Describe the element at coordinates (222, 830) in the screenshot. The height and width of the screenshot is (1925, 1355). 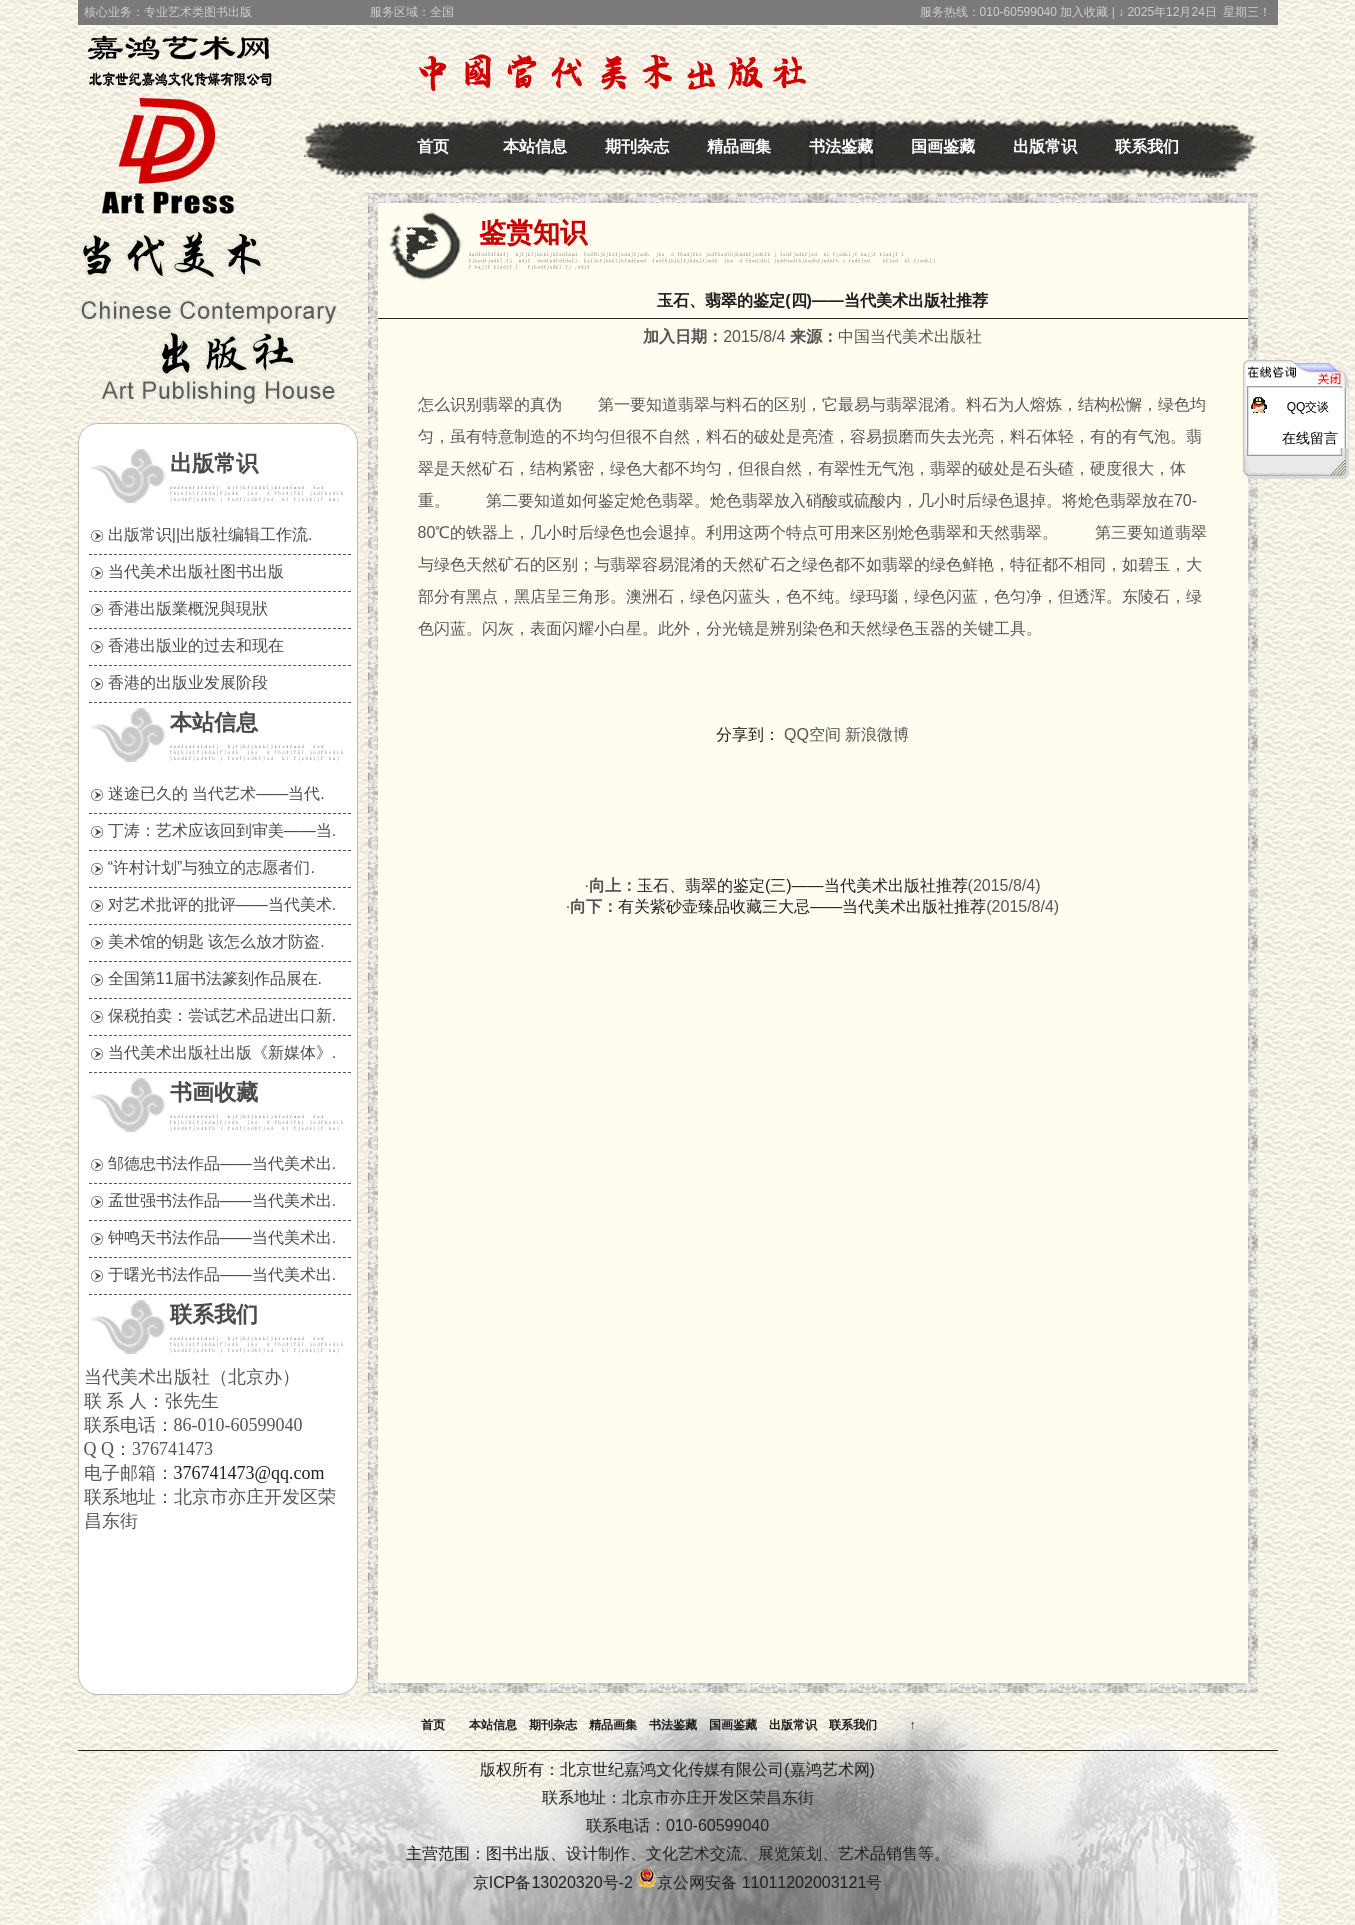
I see `丁涛：艺术应该回到审美——当.` at that location.